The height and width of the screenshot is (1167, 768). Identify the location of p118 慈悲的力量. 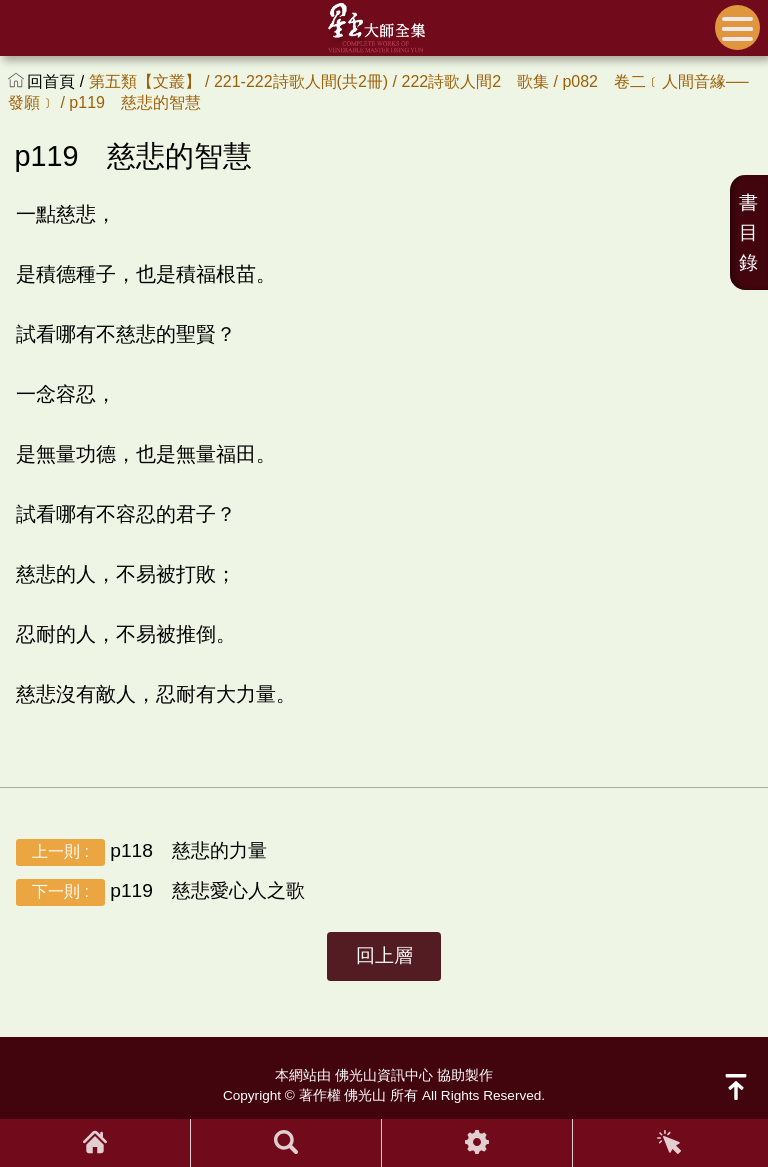
(141, 851).